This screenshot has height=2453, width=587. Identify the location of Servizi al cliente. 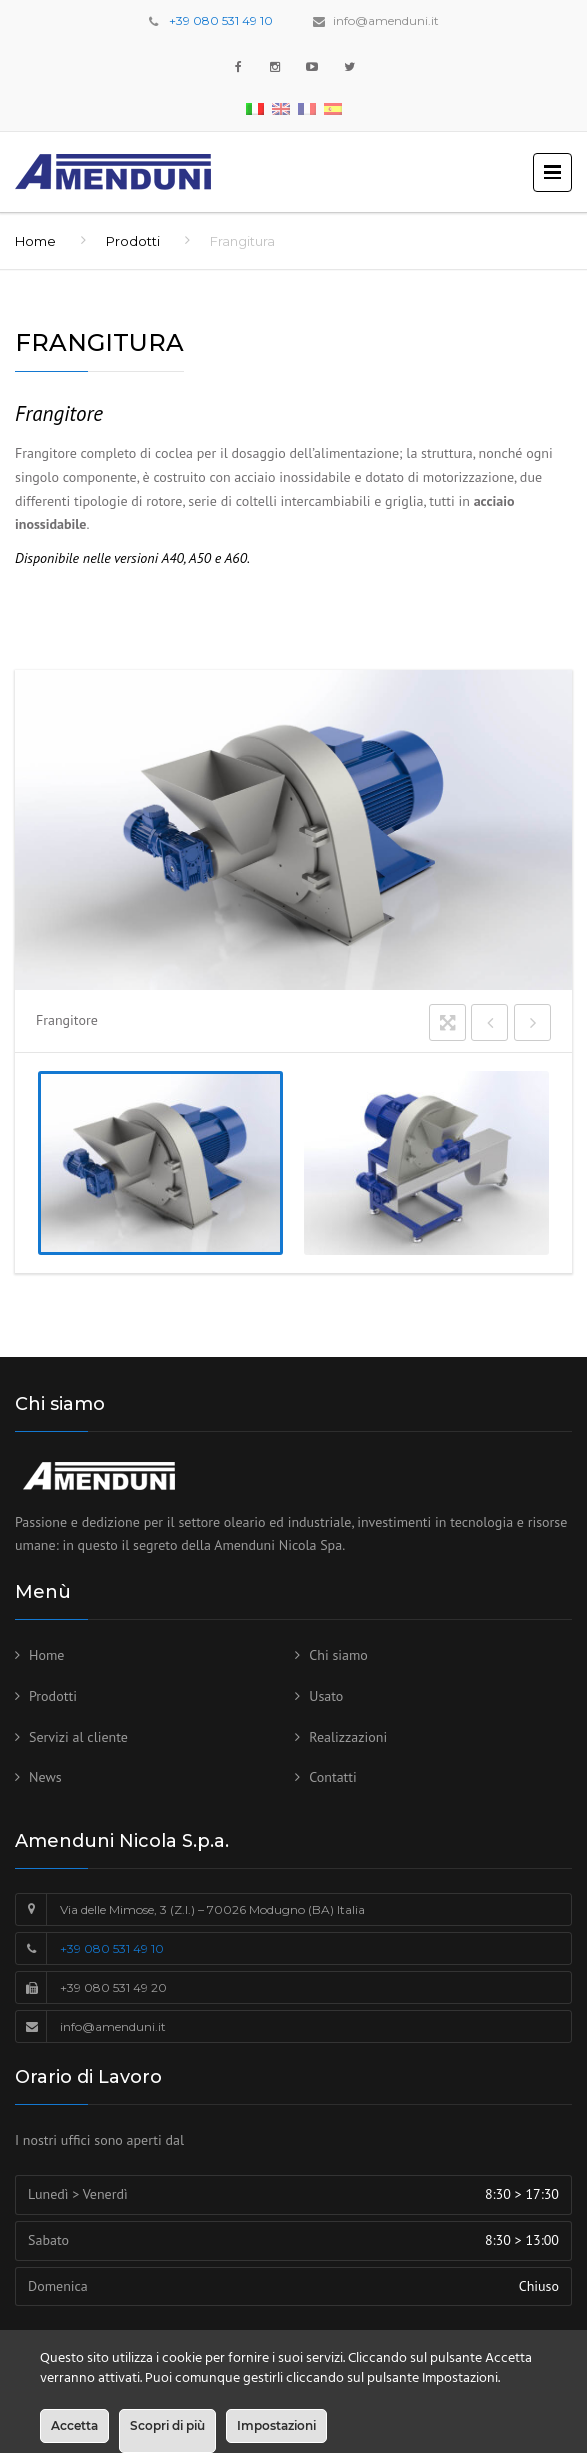
(78, 1737).